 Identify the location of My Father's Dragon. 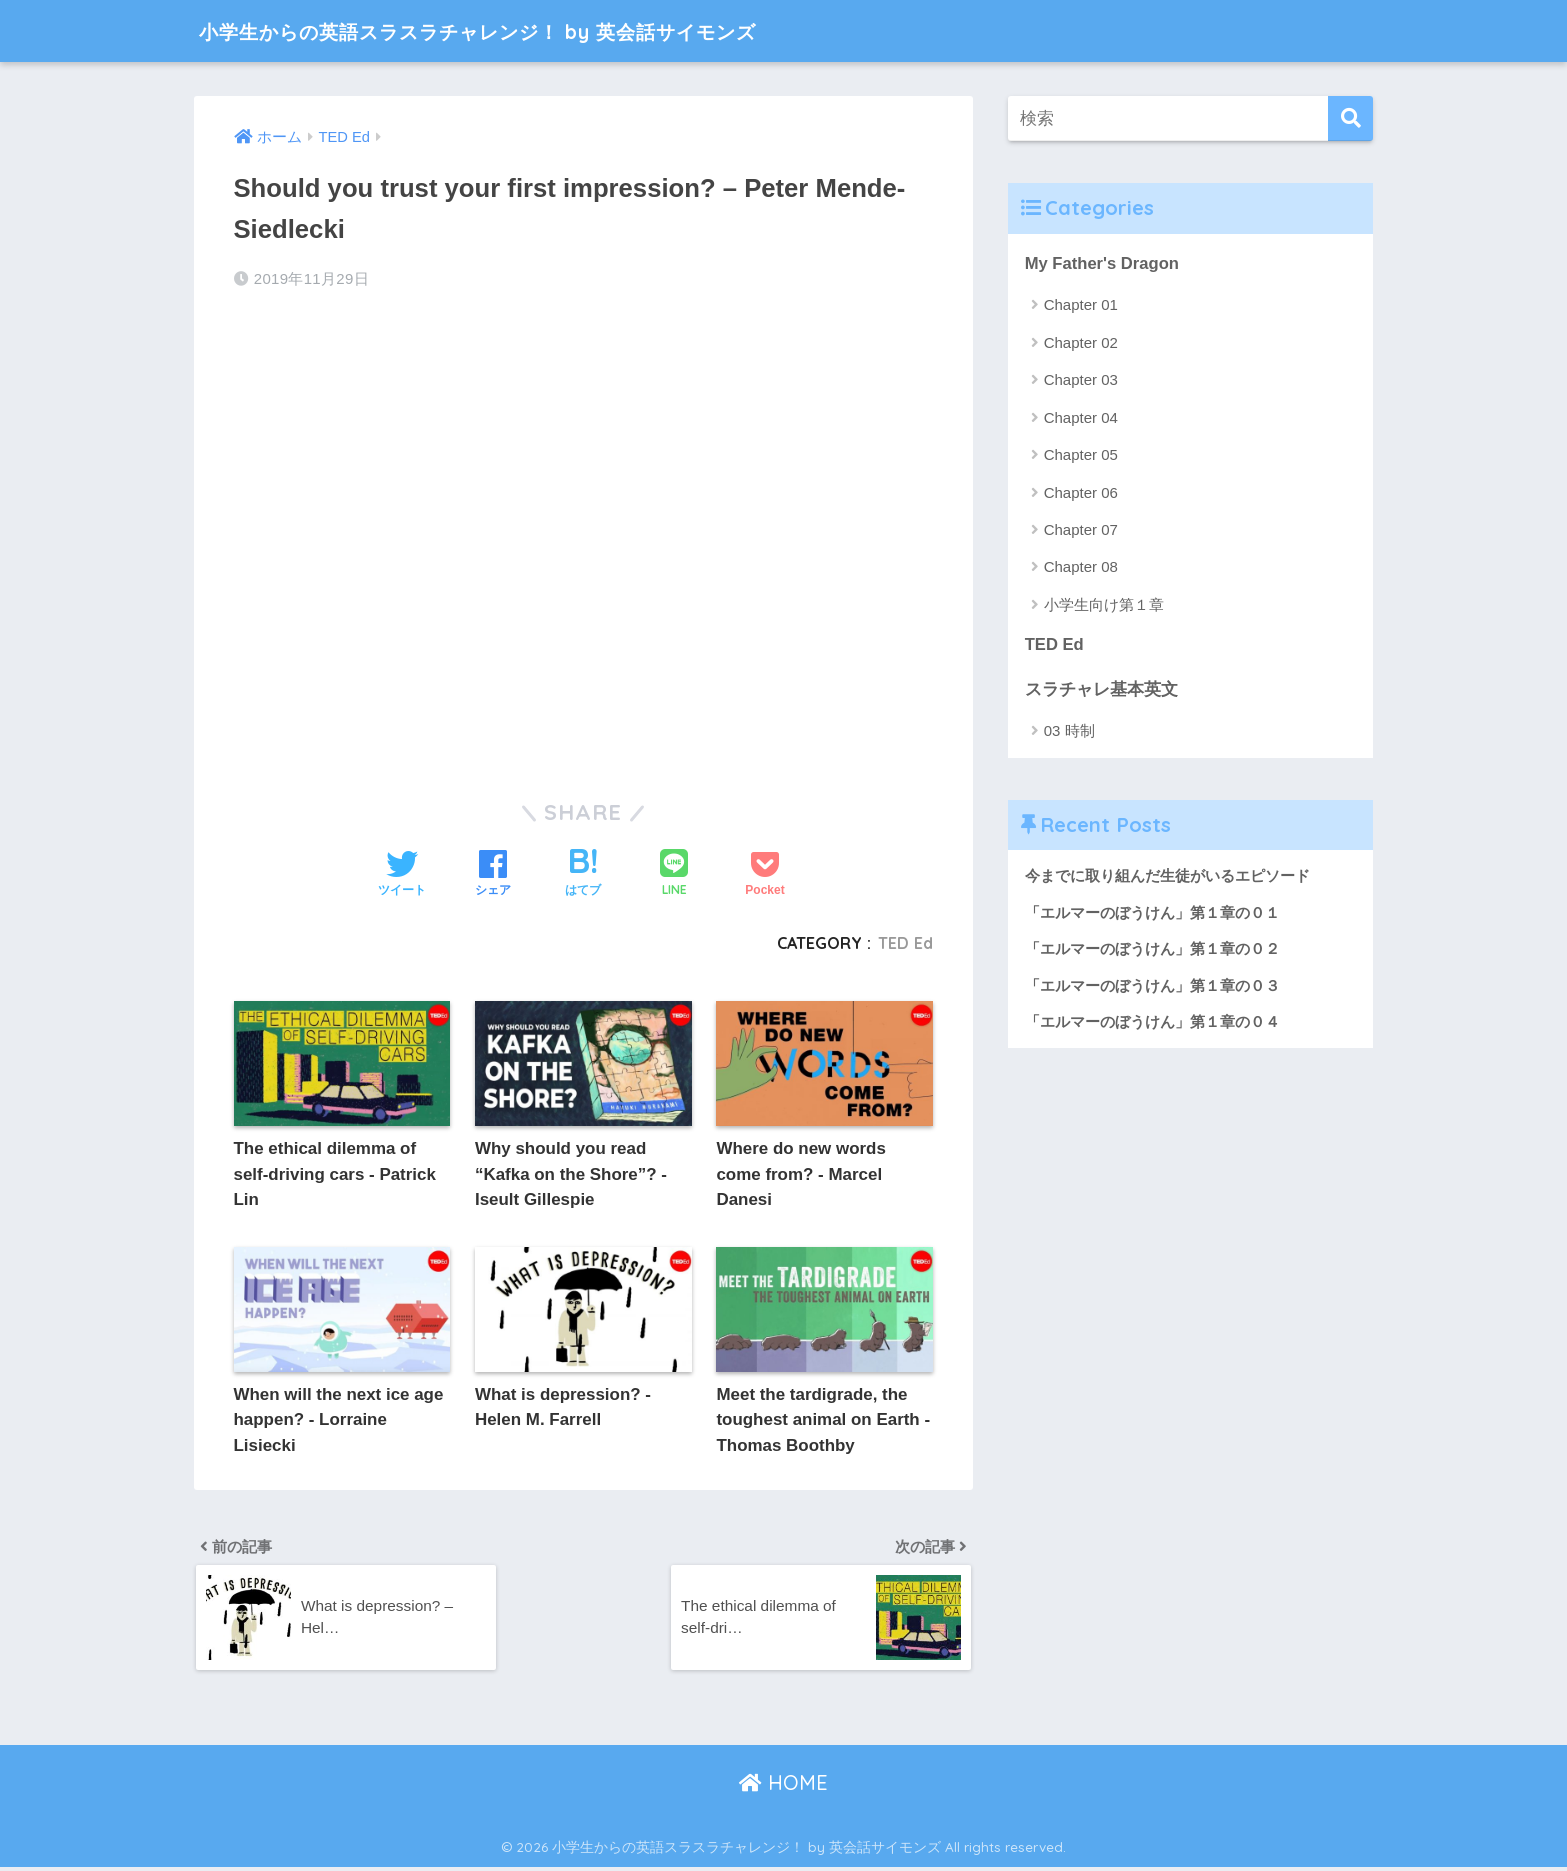
(1103, 263).